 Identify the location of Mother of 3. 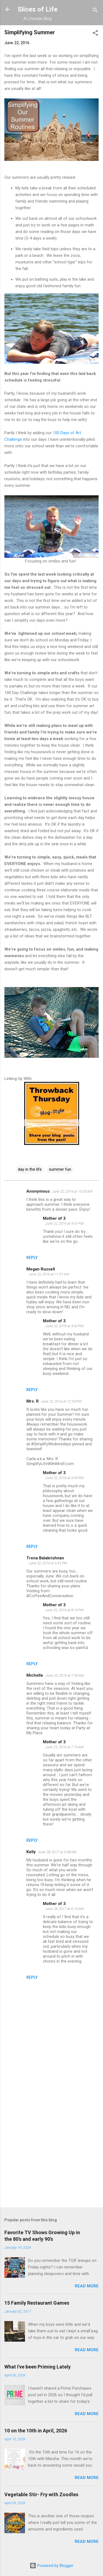
(54, 1218).